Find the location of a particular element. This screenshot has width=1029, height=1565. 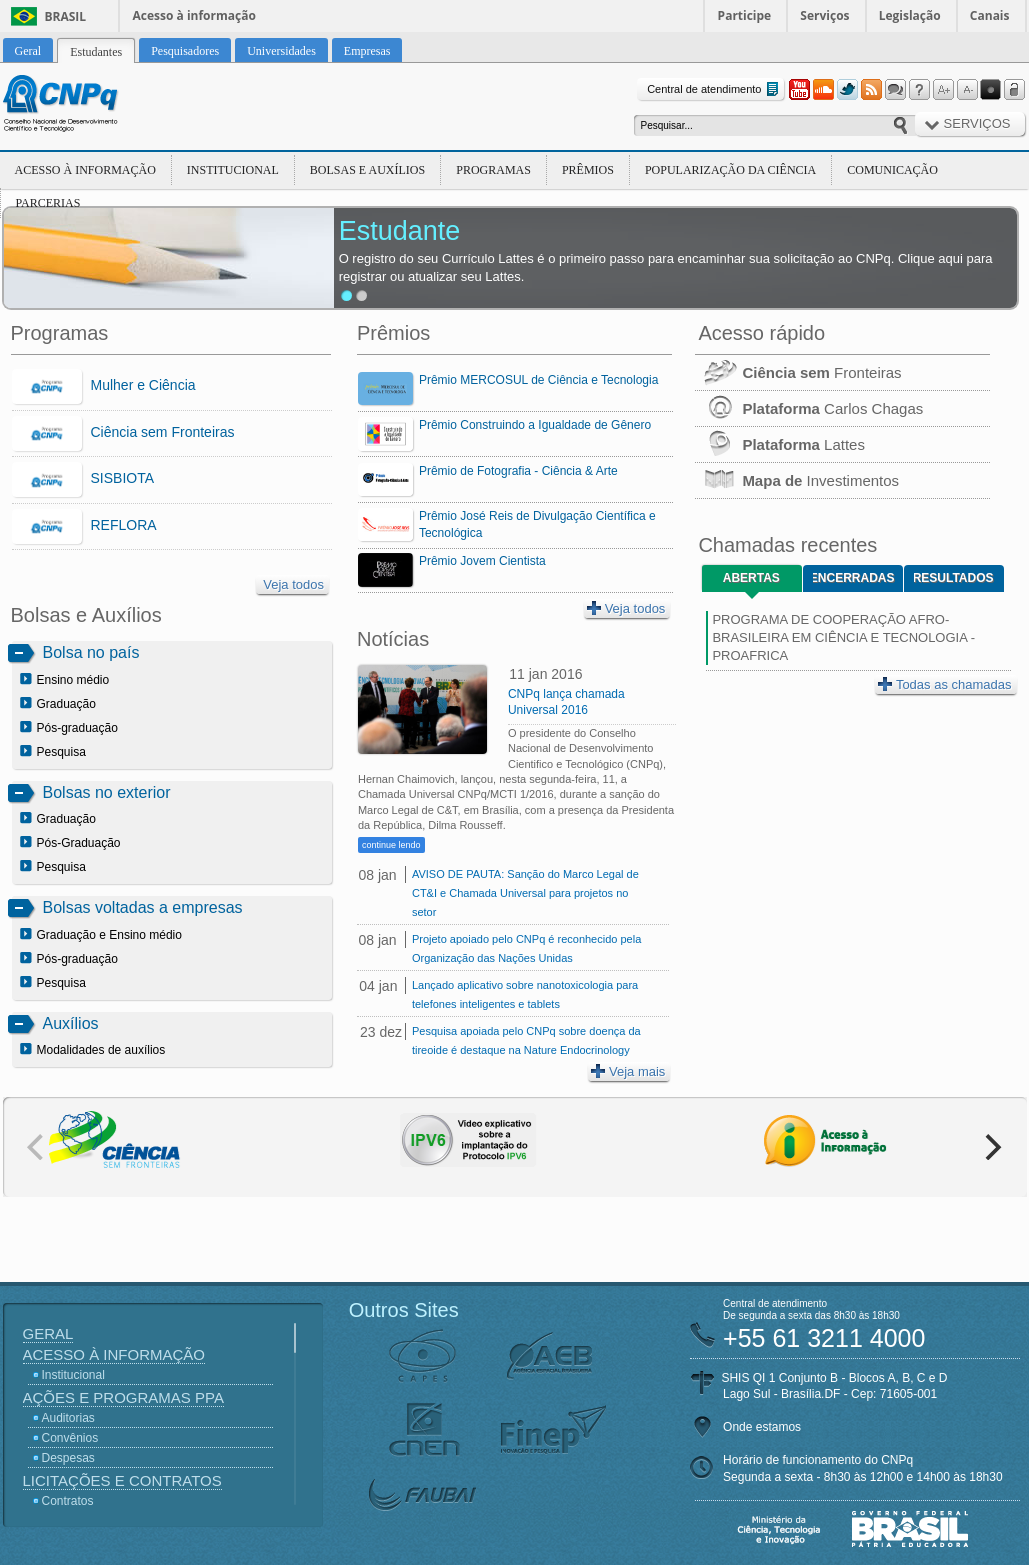

Bolsas e Auxílios is located at coordinates (367, 170).